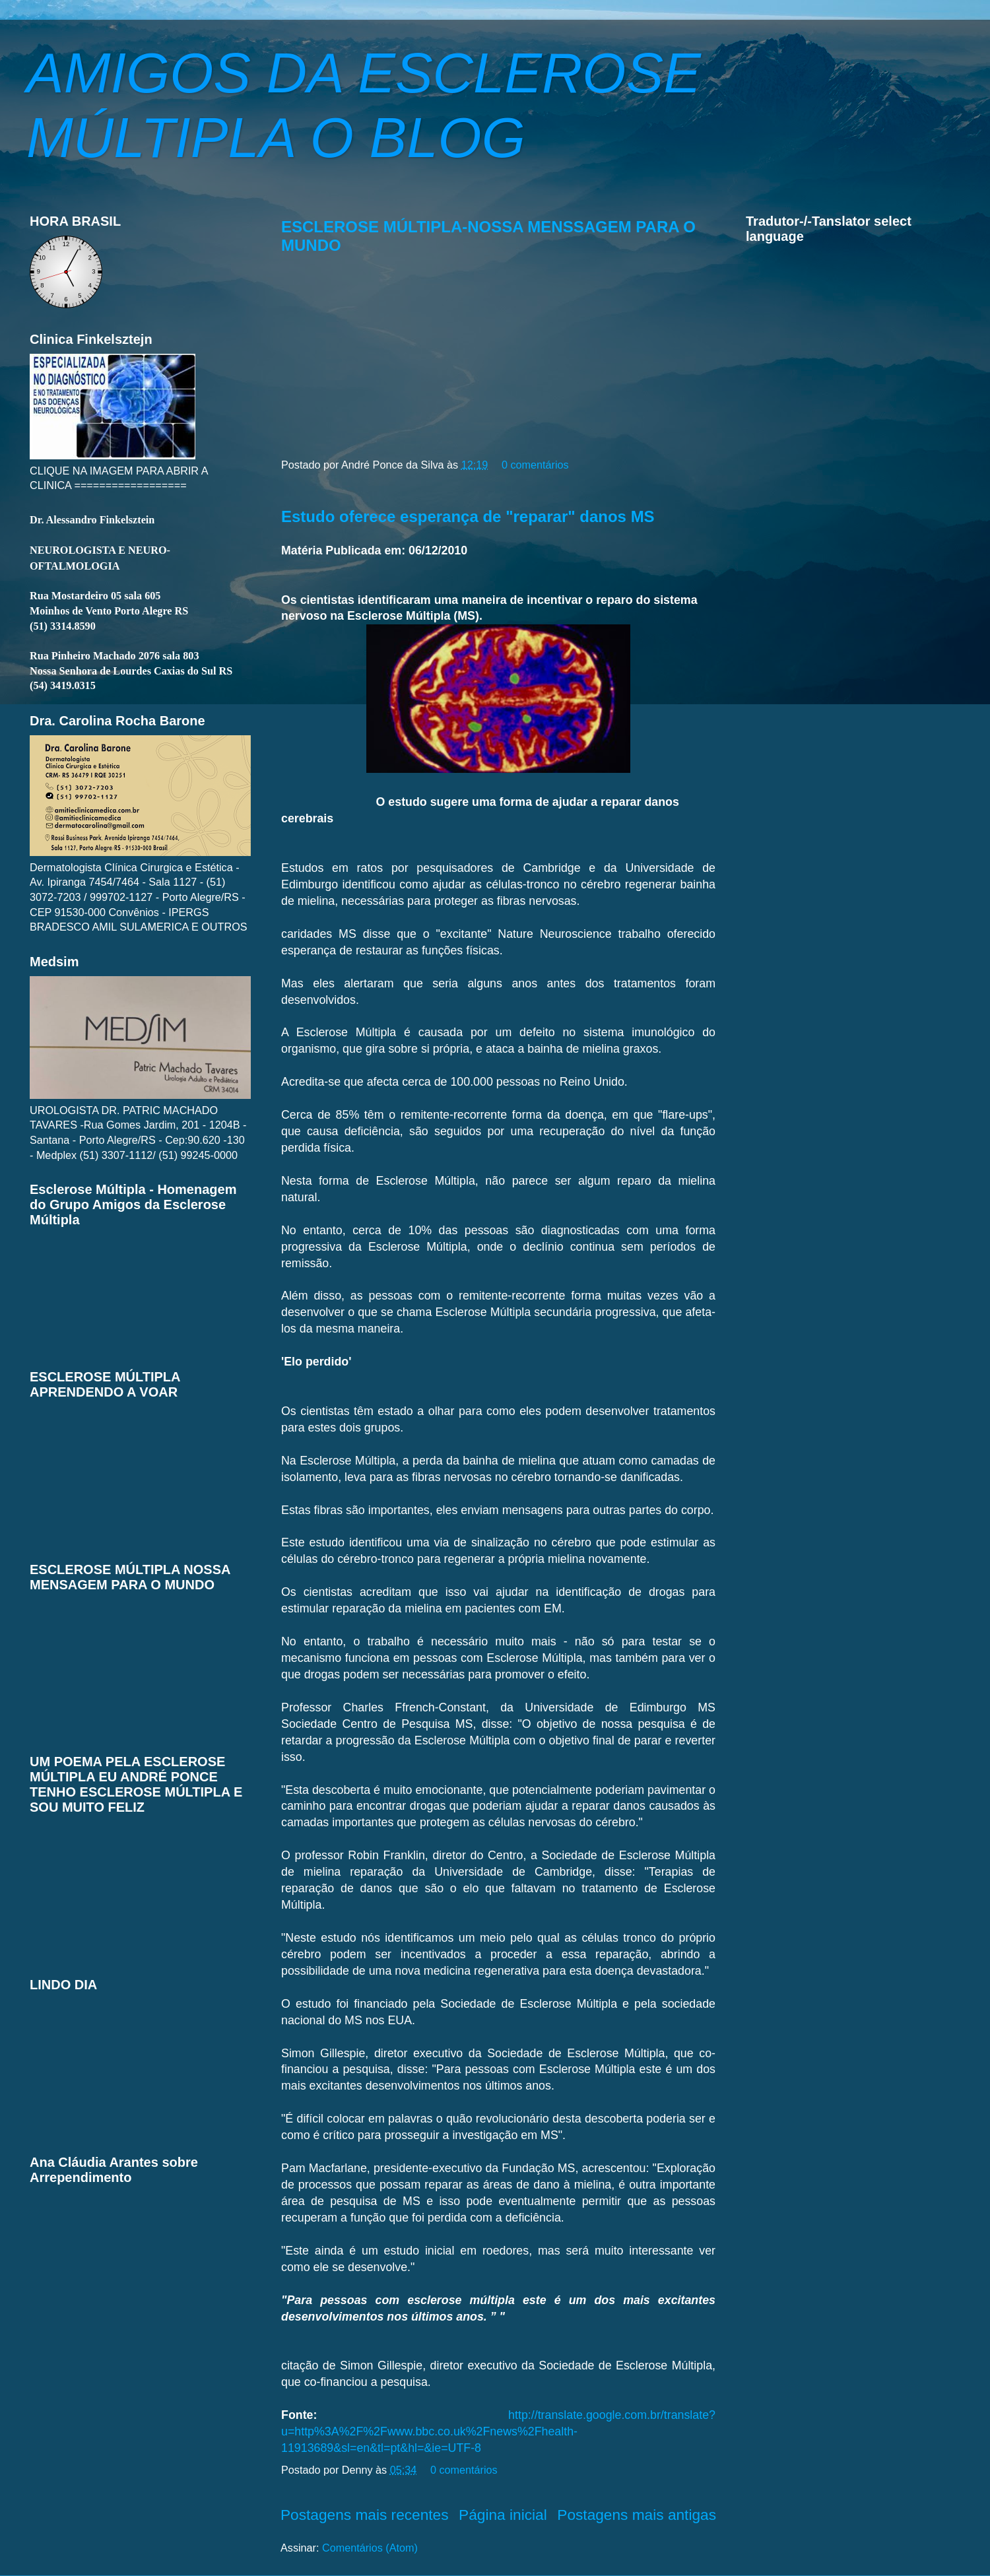  I want to click on Comentários (Atom), so click(370, 2548).